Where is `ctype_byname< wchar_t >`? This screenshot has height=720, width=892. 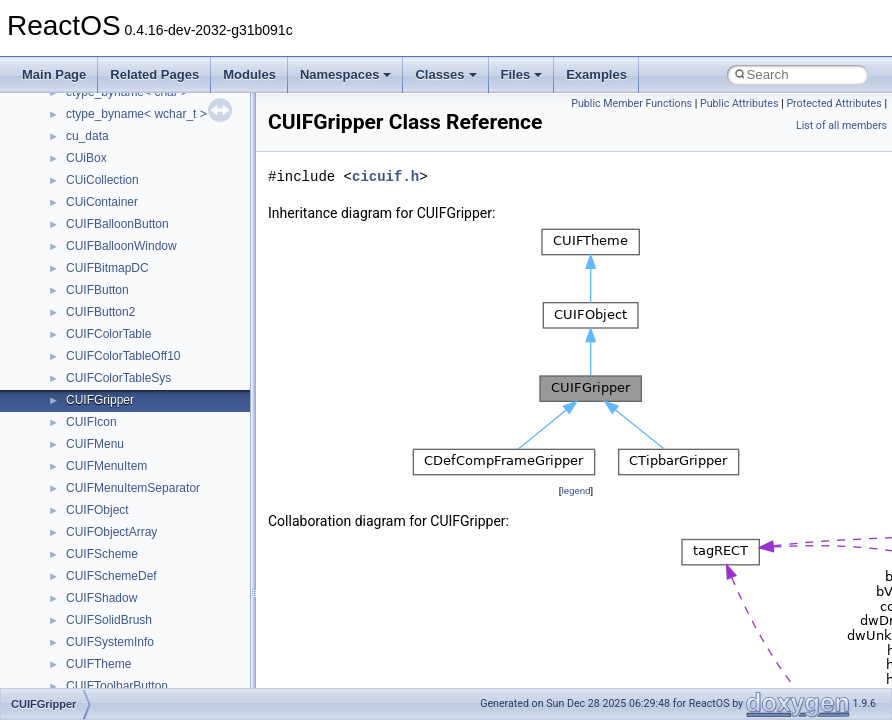
ctype_byname< wchar_t > is located at coordinates (136, 114).